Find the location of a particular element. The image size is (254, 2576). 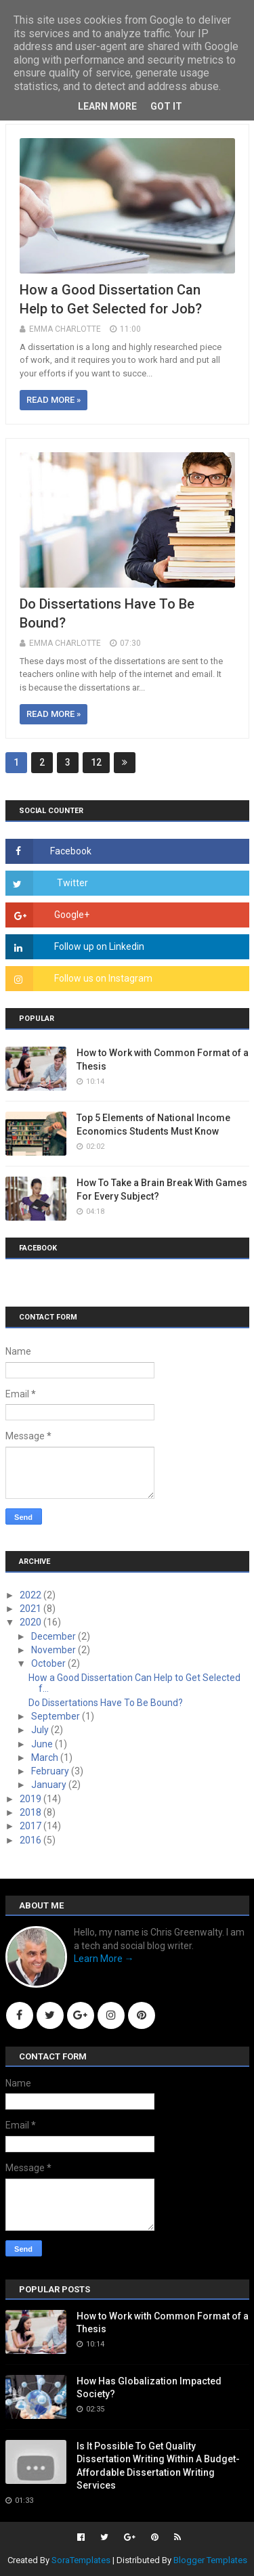

Learn More is located at coordinates (107, 106).